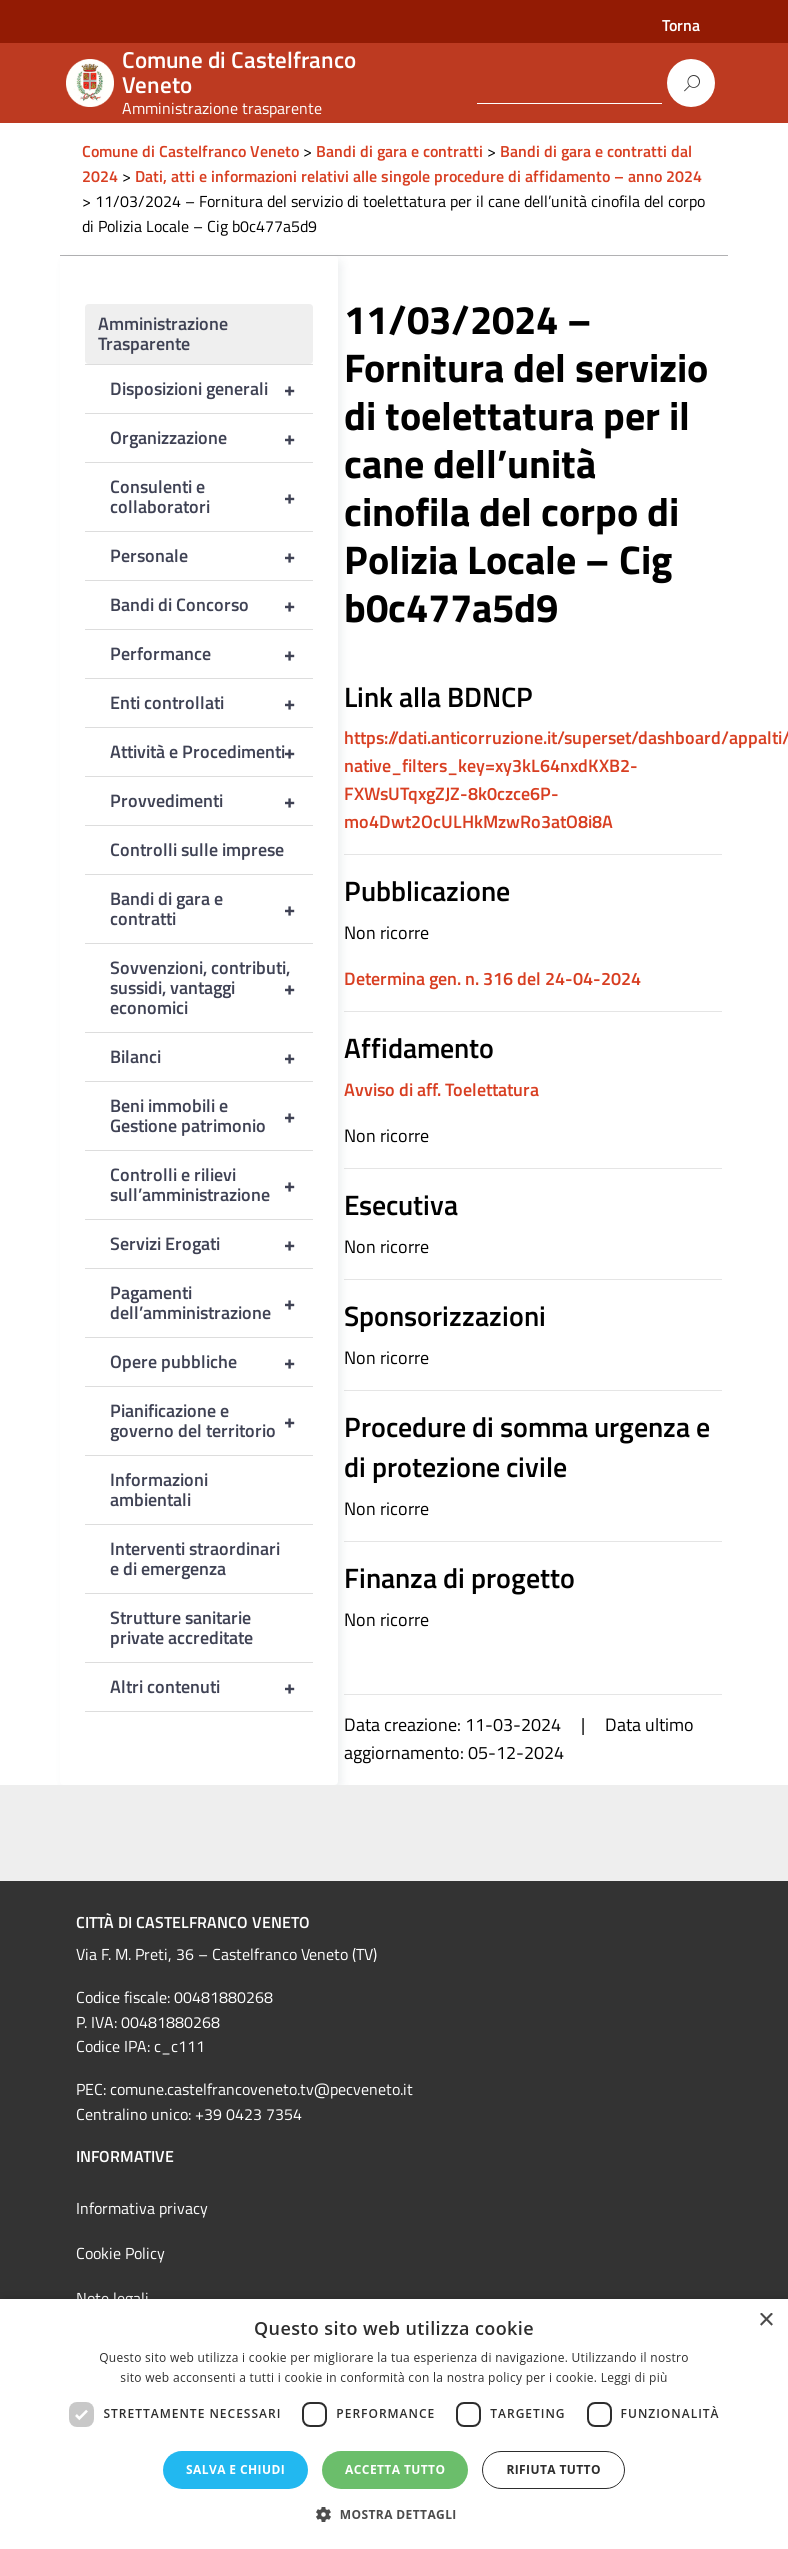 This screenshot has width=788, height=2549. What do you see at coordinates (553, 2469) in the screenshot?
I see `Rifiuta tutto [button]` at bounding box center [553, 2469].